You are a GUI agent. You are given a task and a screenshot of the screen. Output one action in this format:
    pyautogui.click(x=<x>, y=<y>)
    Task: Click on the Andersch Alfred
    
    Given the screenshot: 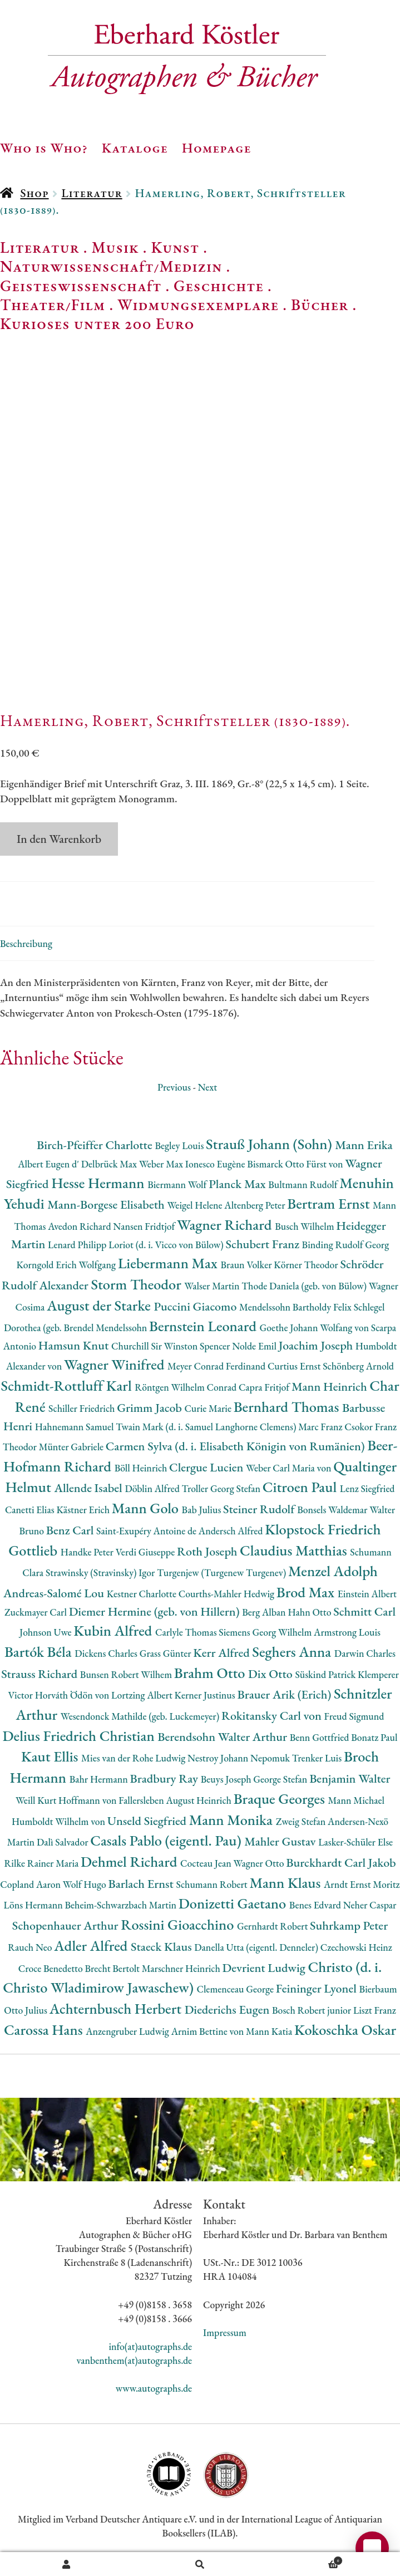 What is the action you would take?
    pyautogui.click(x=232, y=1530)
    